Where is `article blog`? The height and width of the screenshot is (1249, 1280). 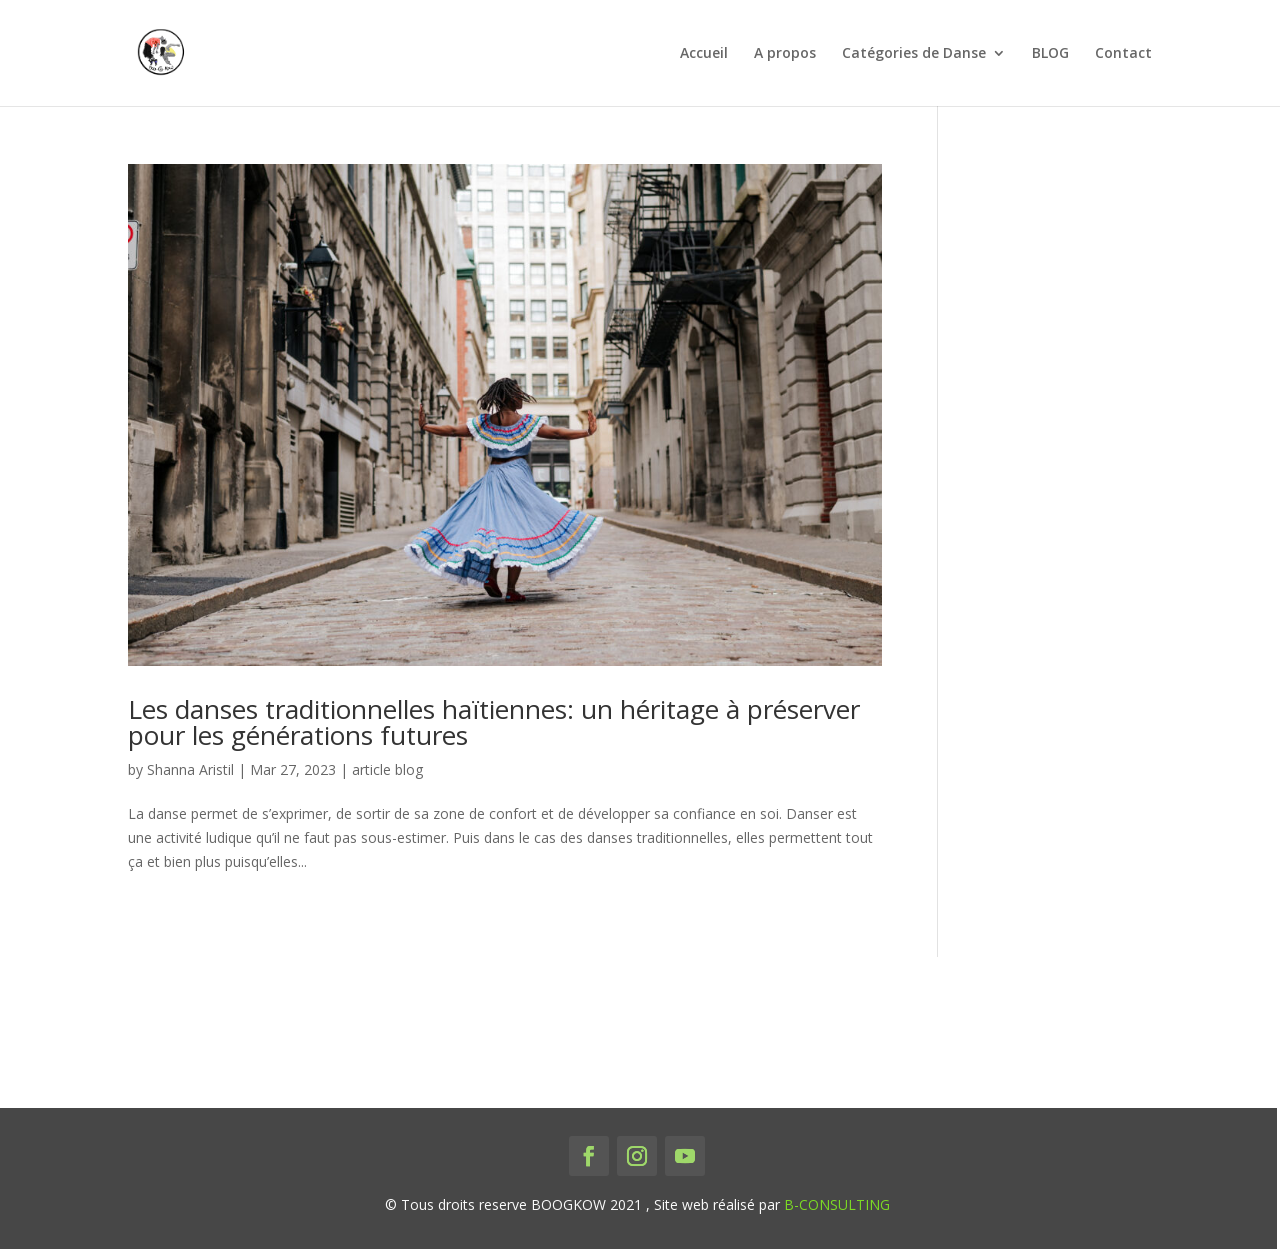
article blog is located at coordinates (387, 769).